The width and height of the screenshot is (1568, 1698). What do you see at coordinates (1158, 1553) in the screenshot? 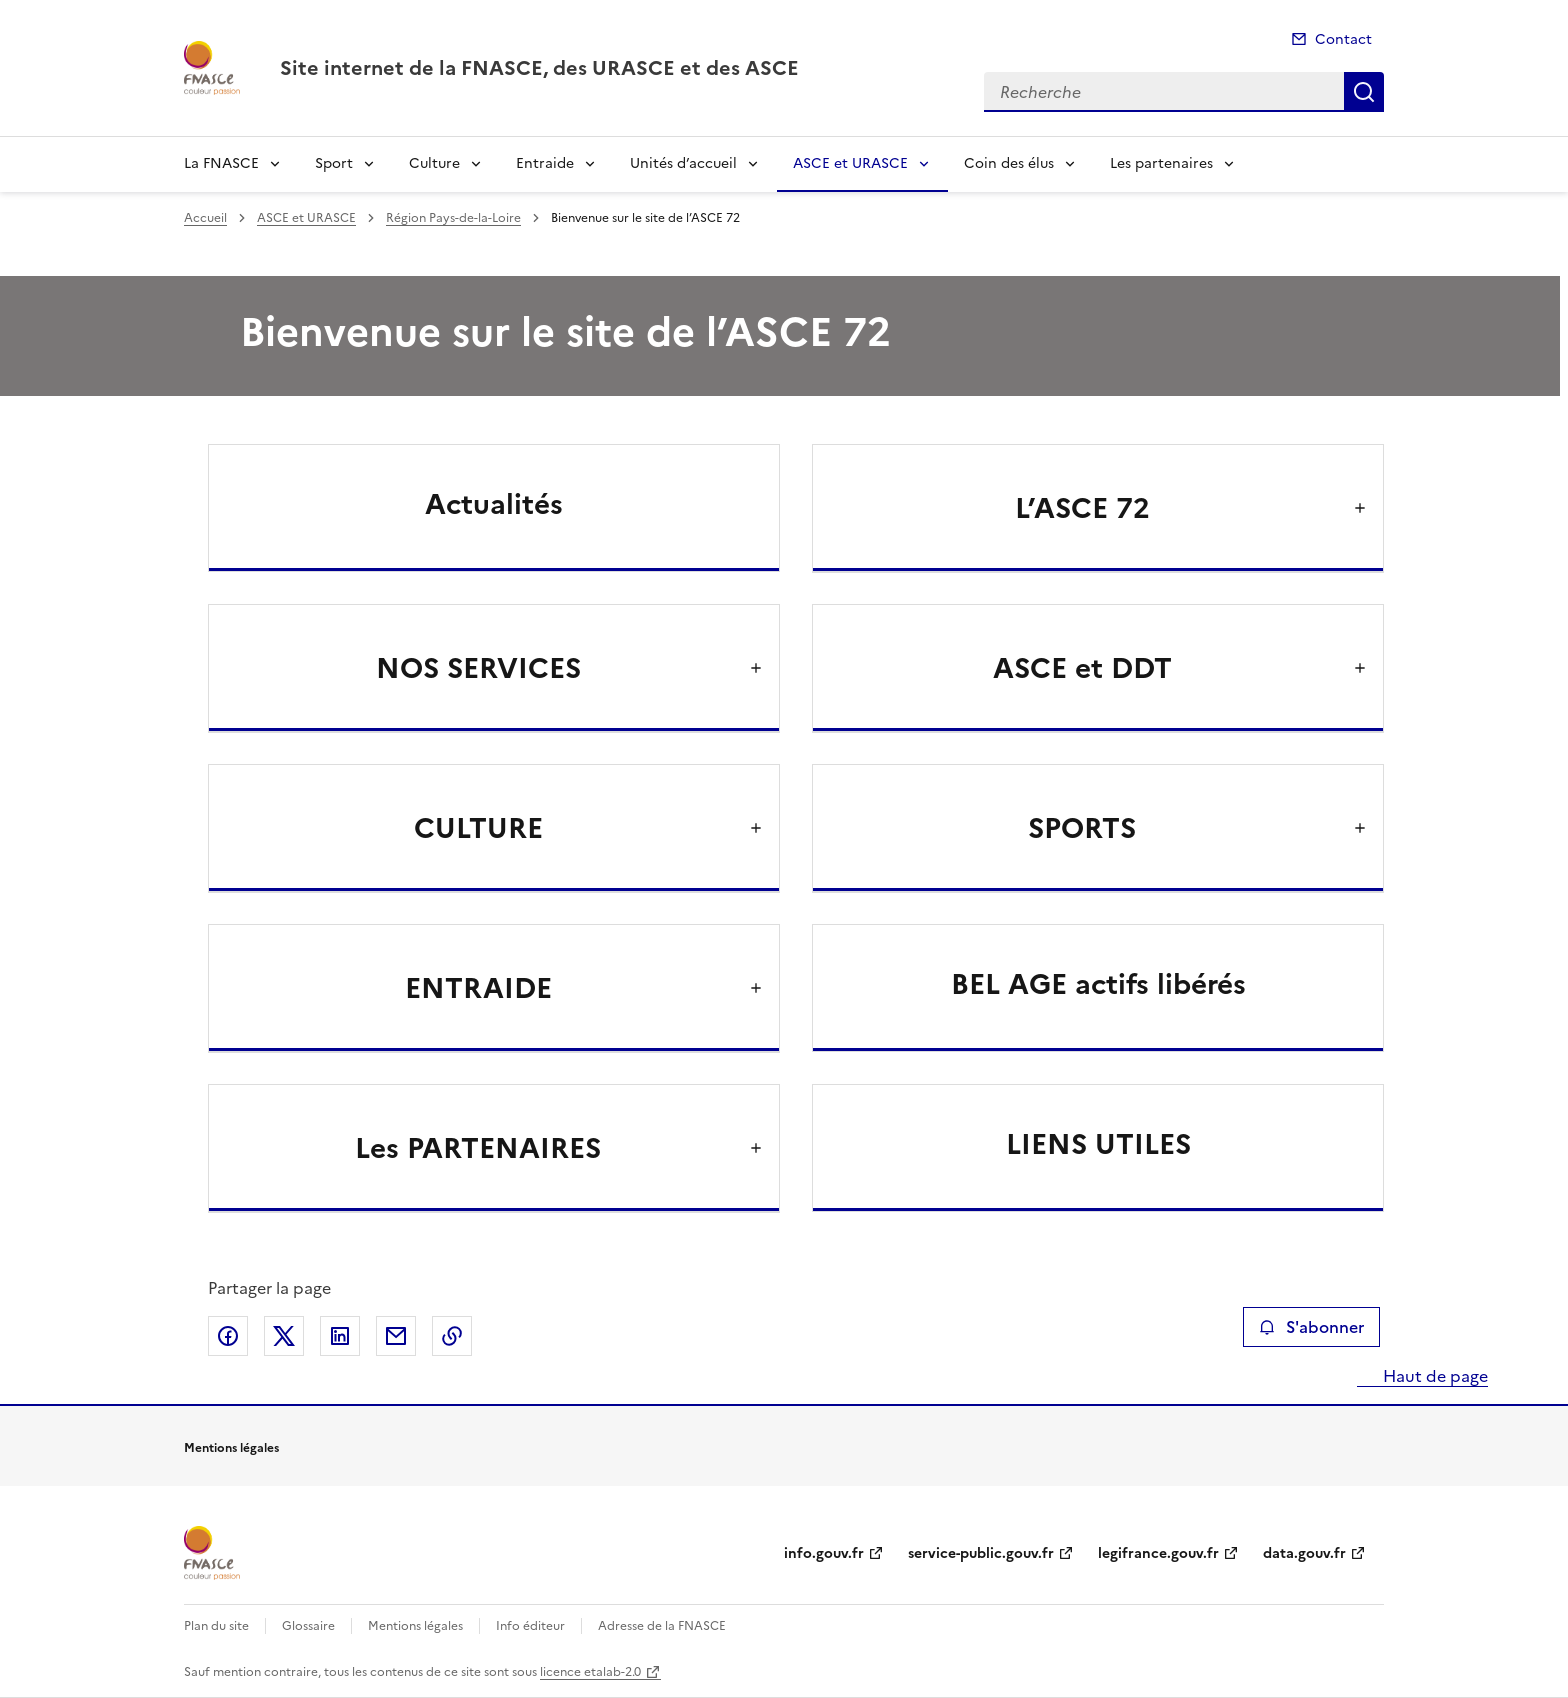
I see `legifrance.gouv.fr` at bounding box center [1158, 1553].